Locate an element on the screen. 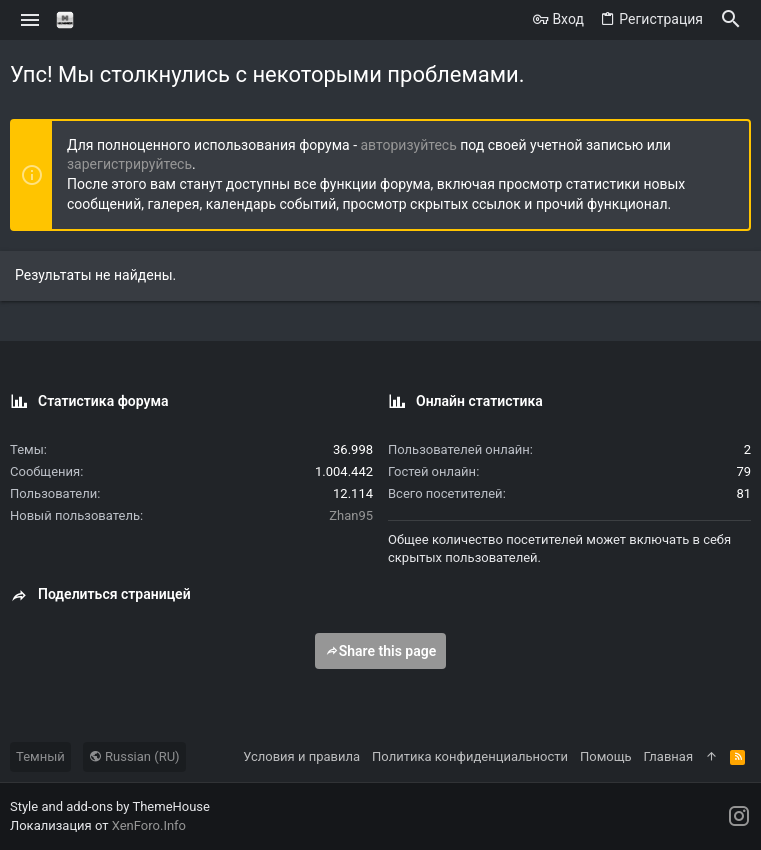 This screenshot has height=850, width=761. [button] is located at coordinates (30, 20).